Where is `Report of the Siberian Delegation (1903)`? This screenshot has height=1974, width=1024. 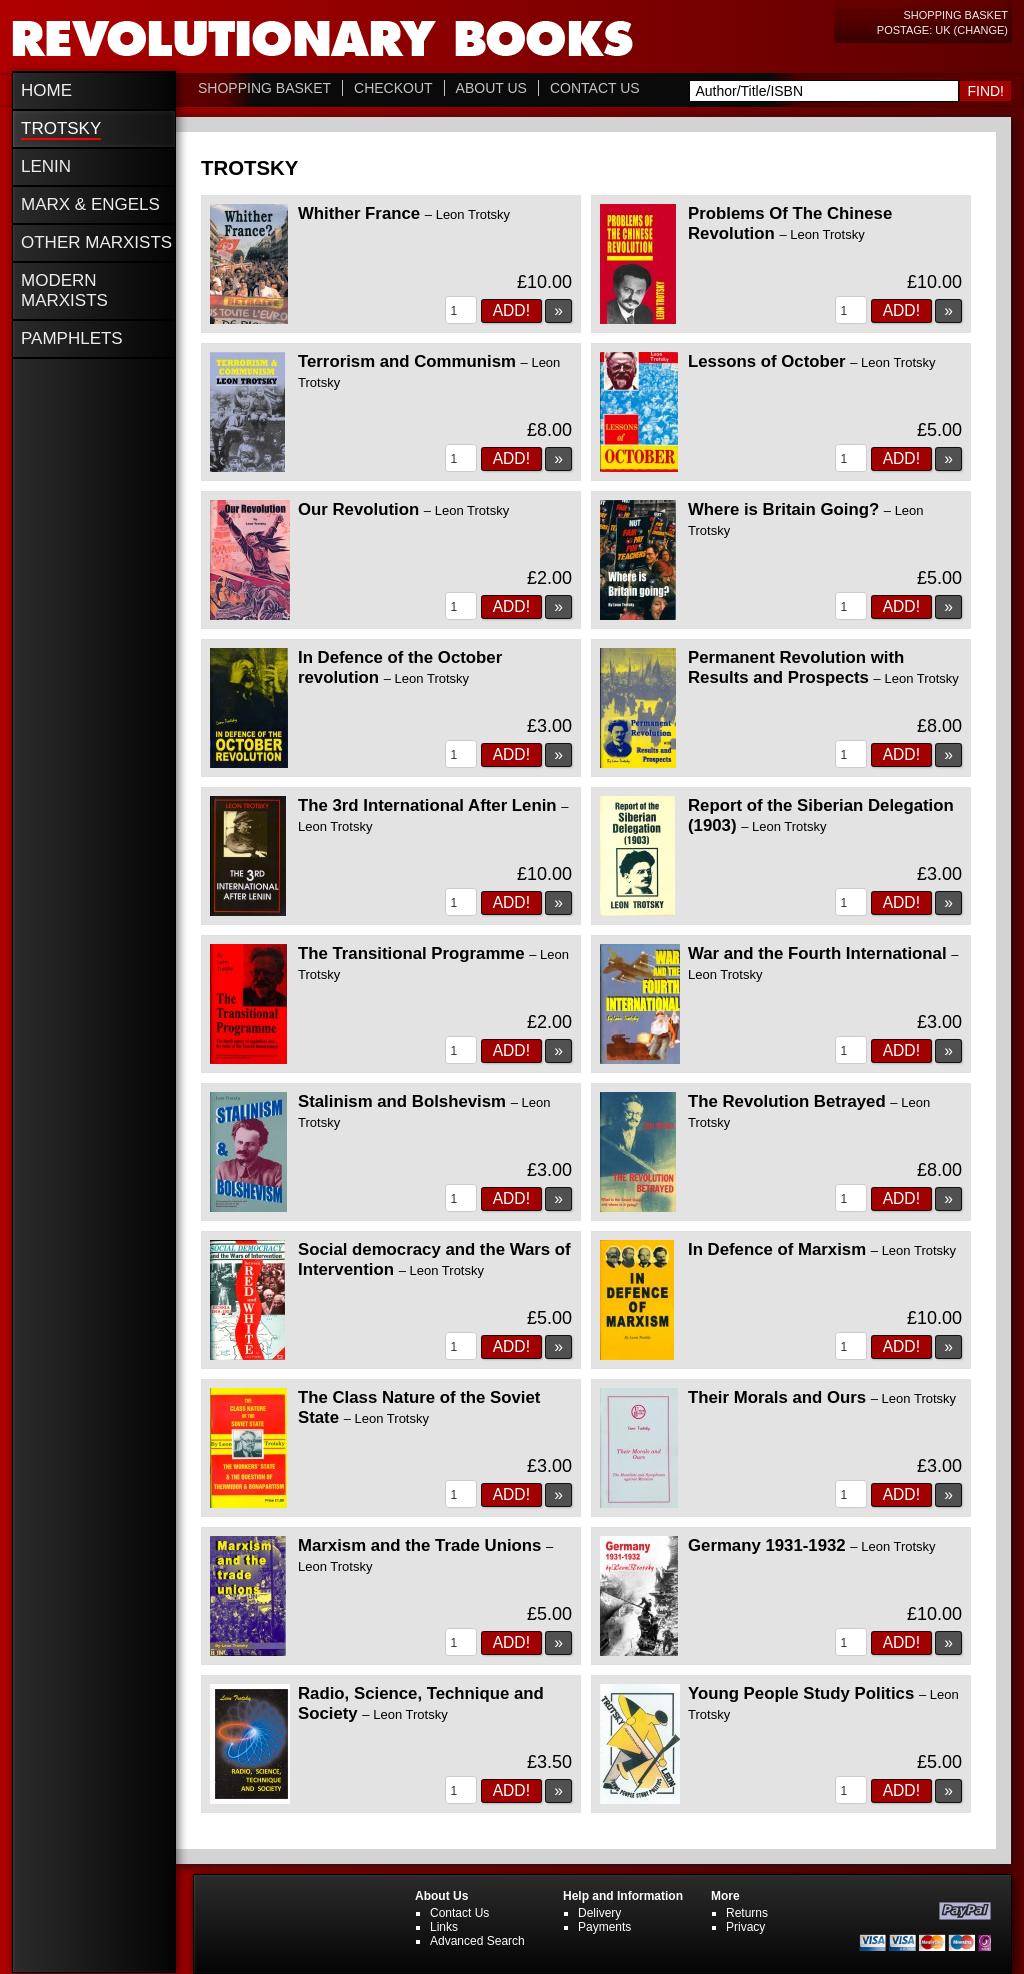 Report of the Siberian Delegation (1903) is located at coordinates (821, 815).